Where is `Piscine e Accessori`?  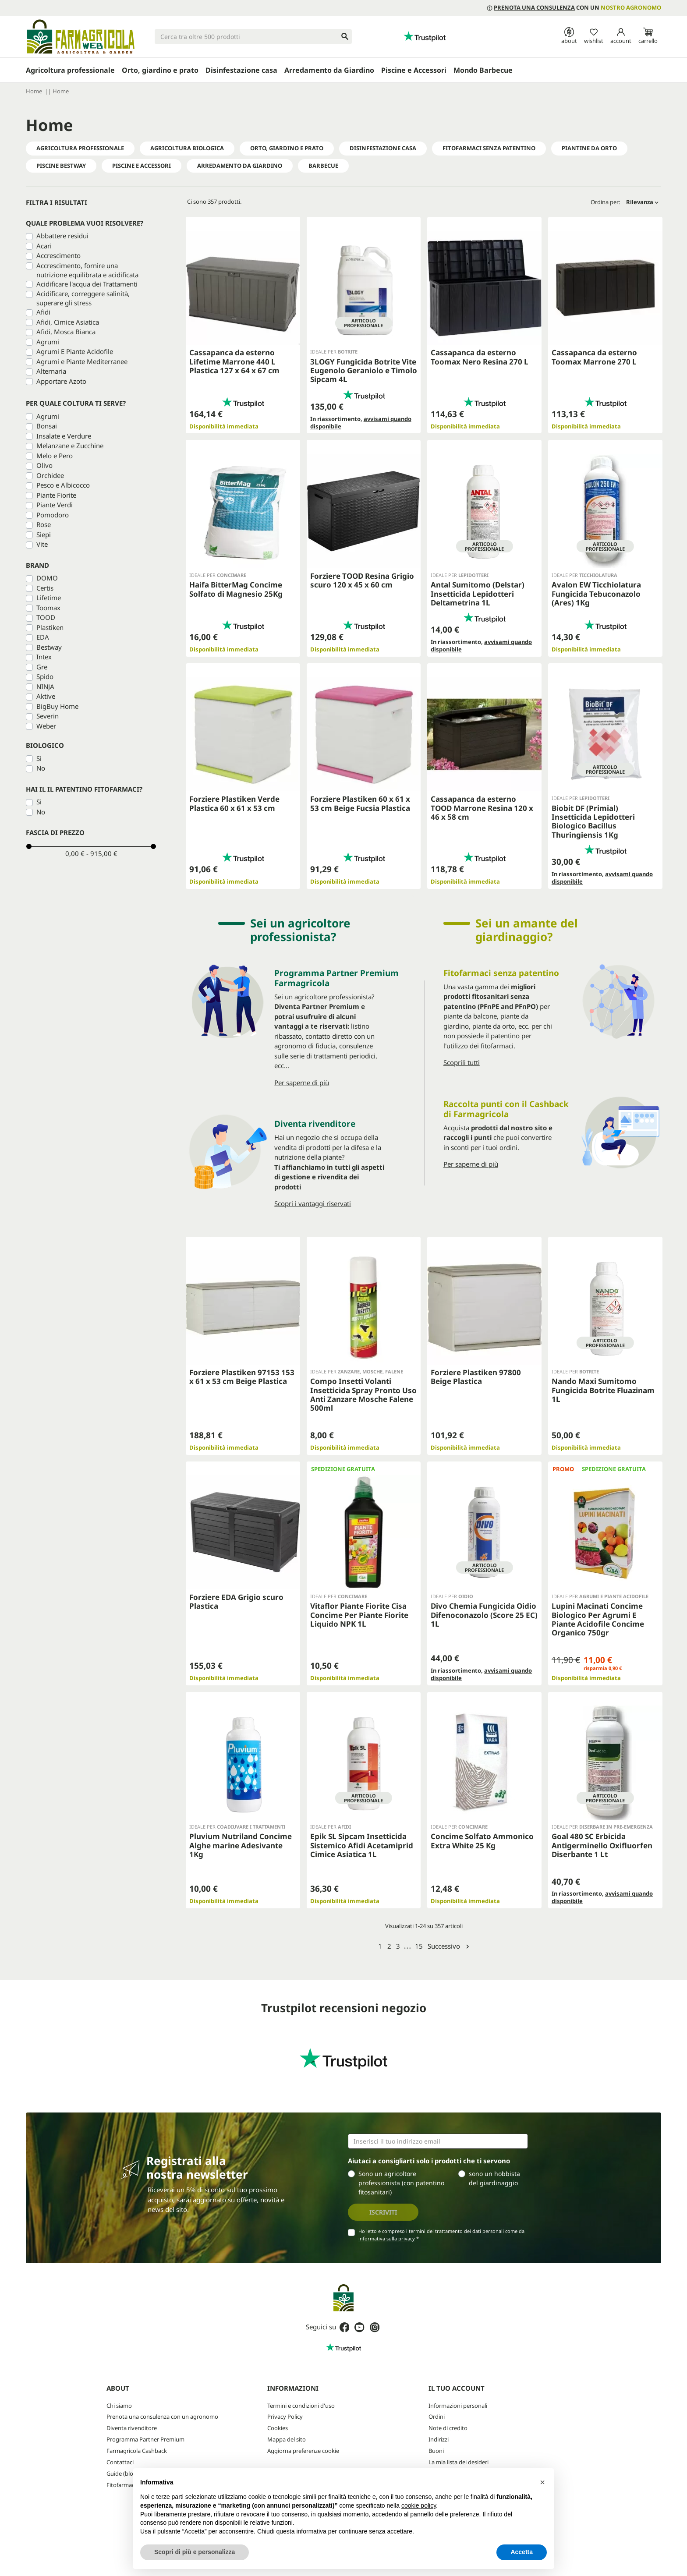 Piscine e Accessori is located at coordinates (141, 166).